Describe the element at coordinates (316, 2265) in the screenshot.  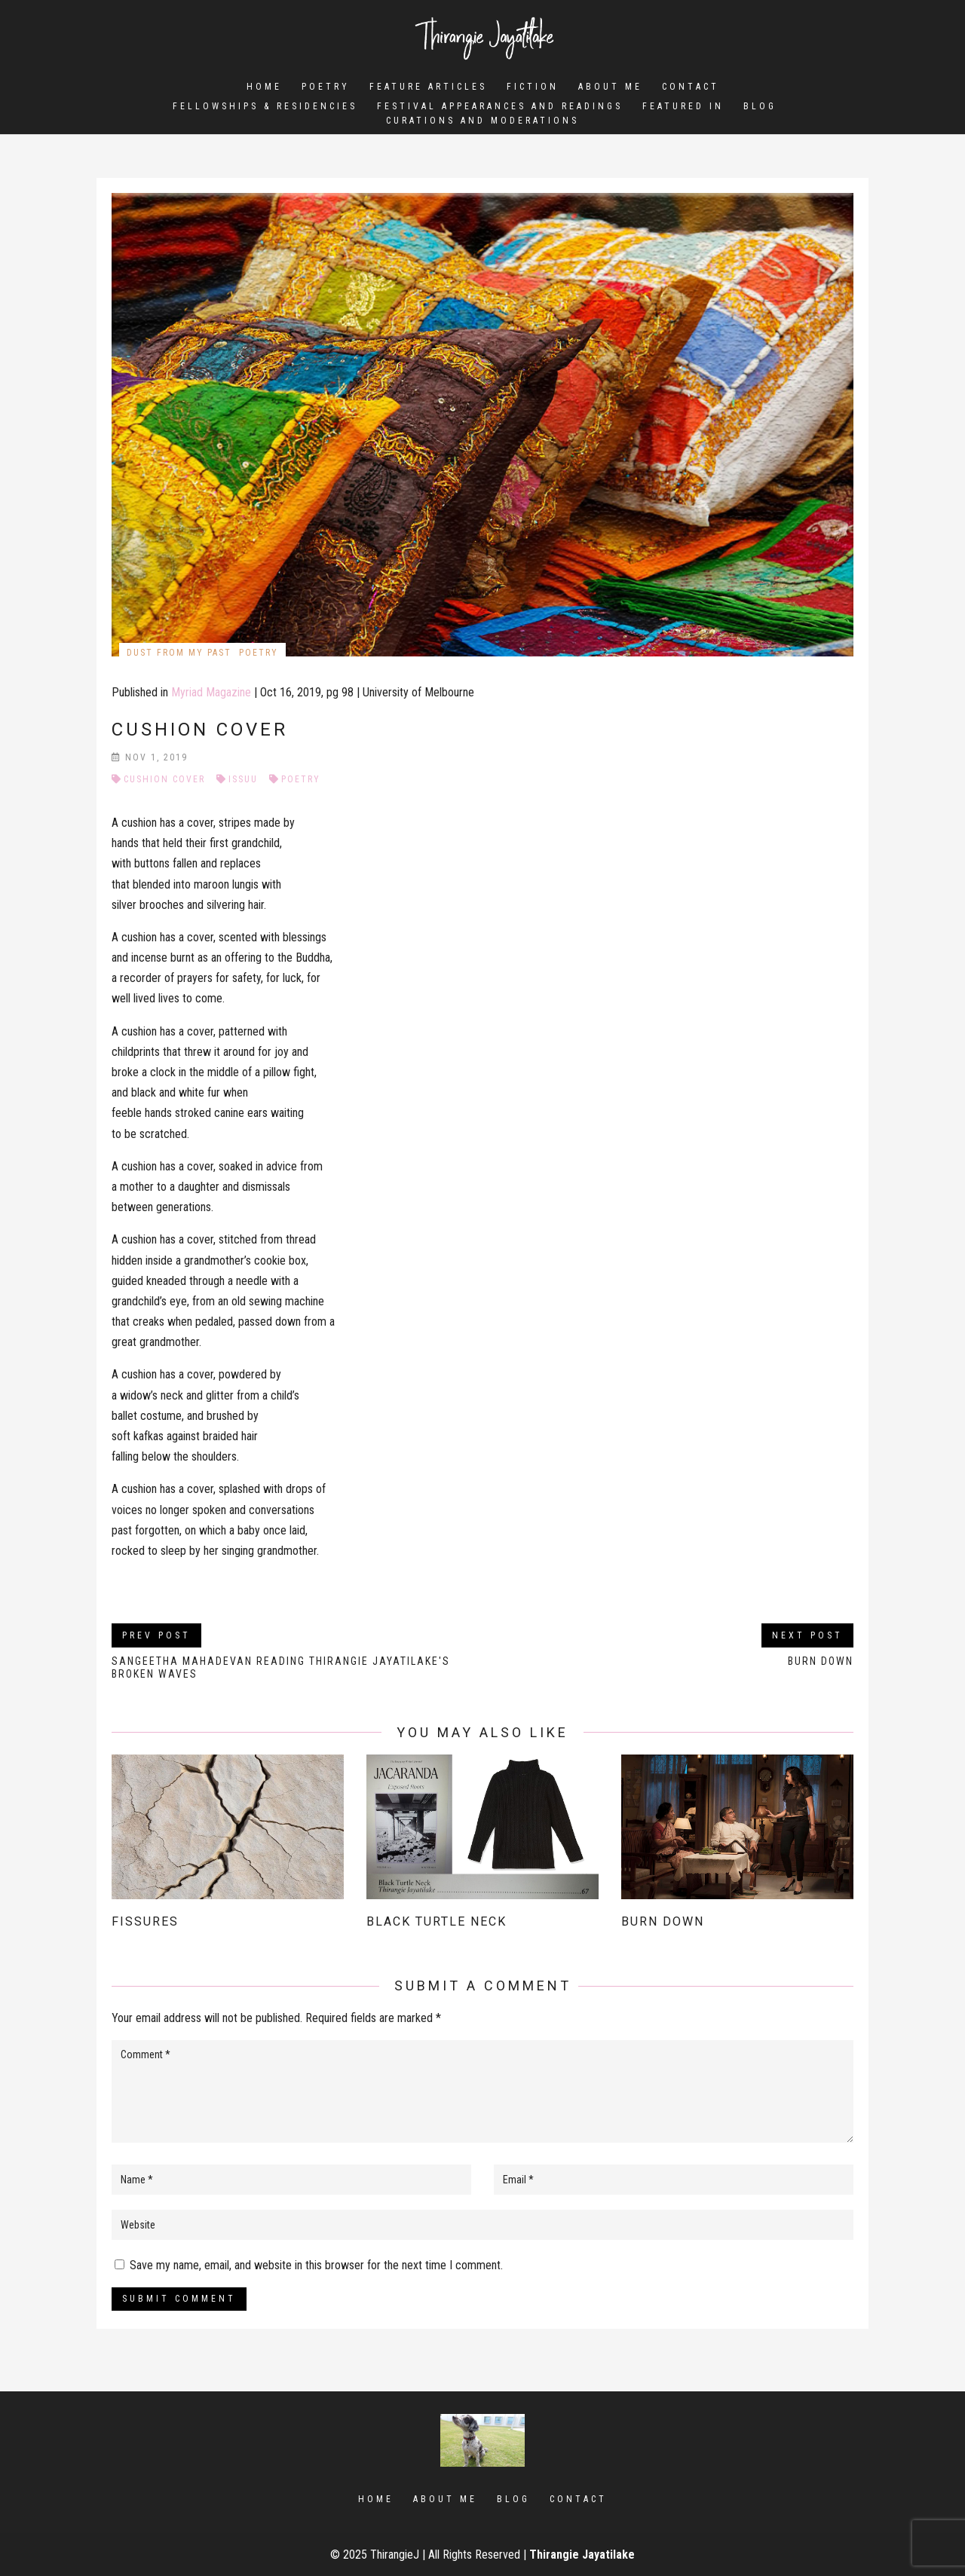
I see `Save my name, email, and website in this browser for the next time I comment.` at that location.